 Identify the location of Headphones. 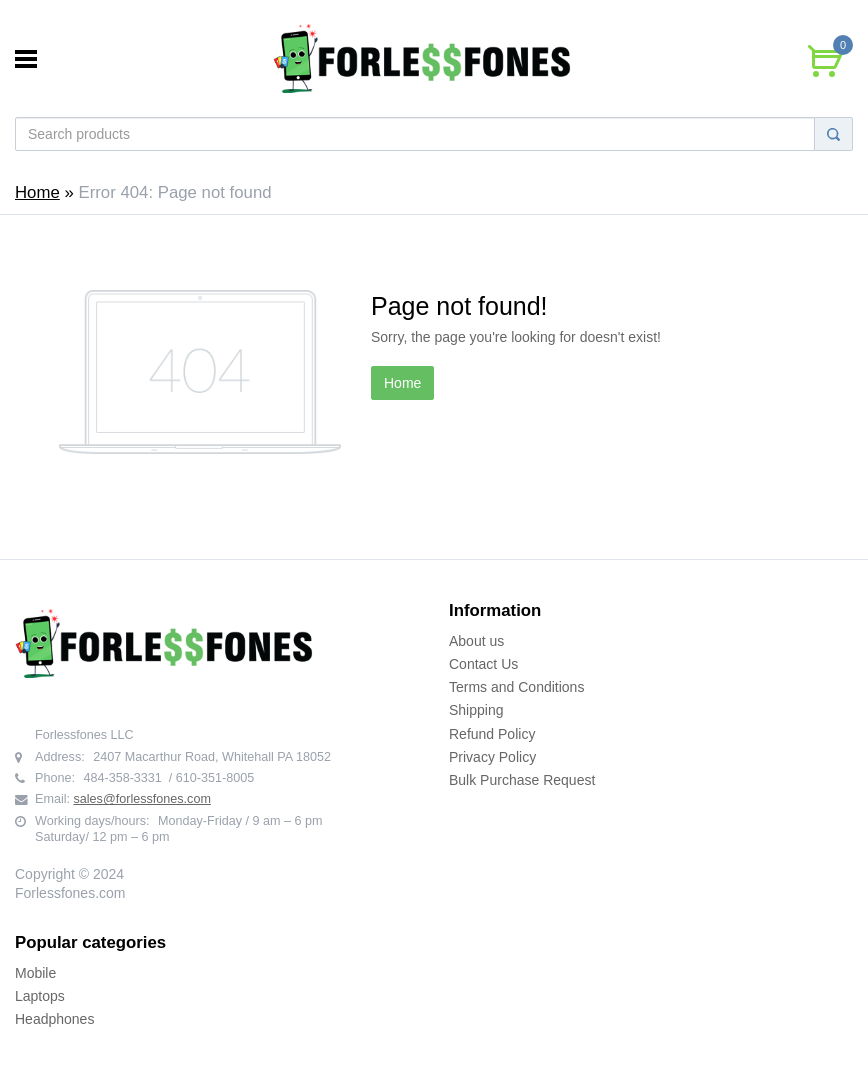
(54, 1019).